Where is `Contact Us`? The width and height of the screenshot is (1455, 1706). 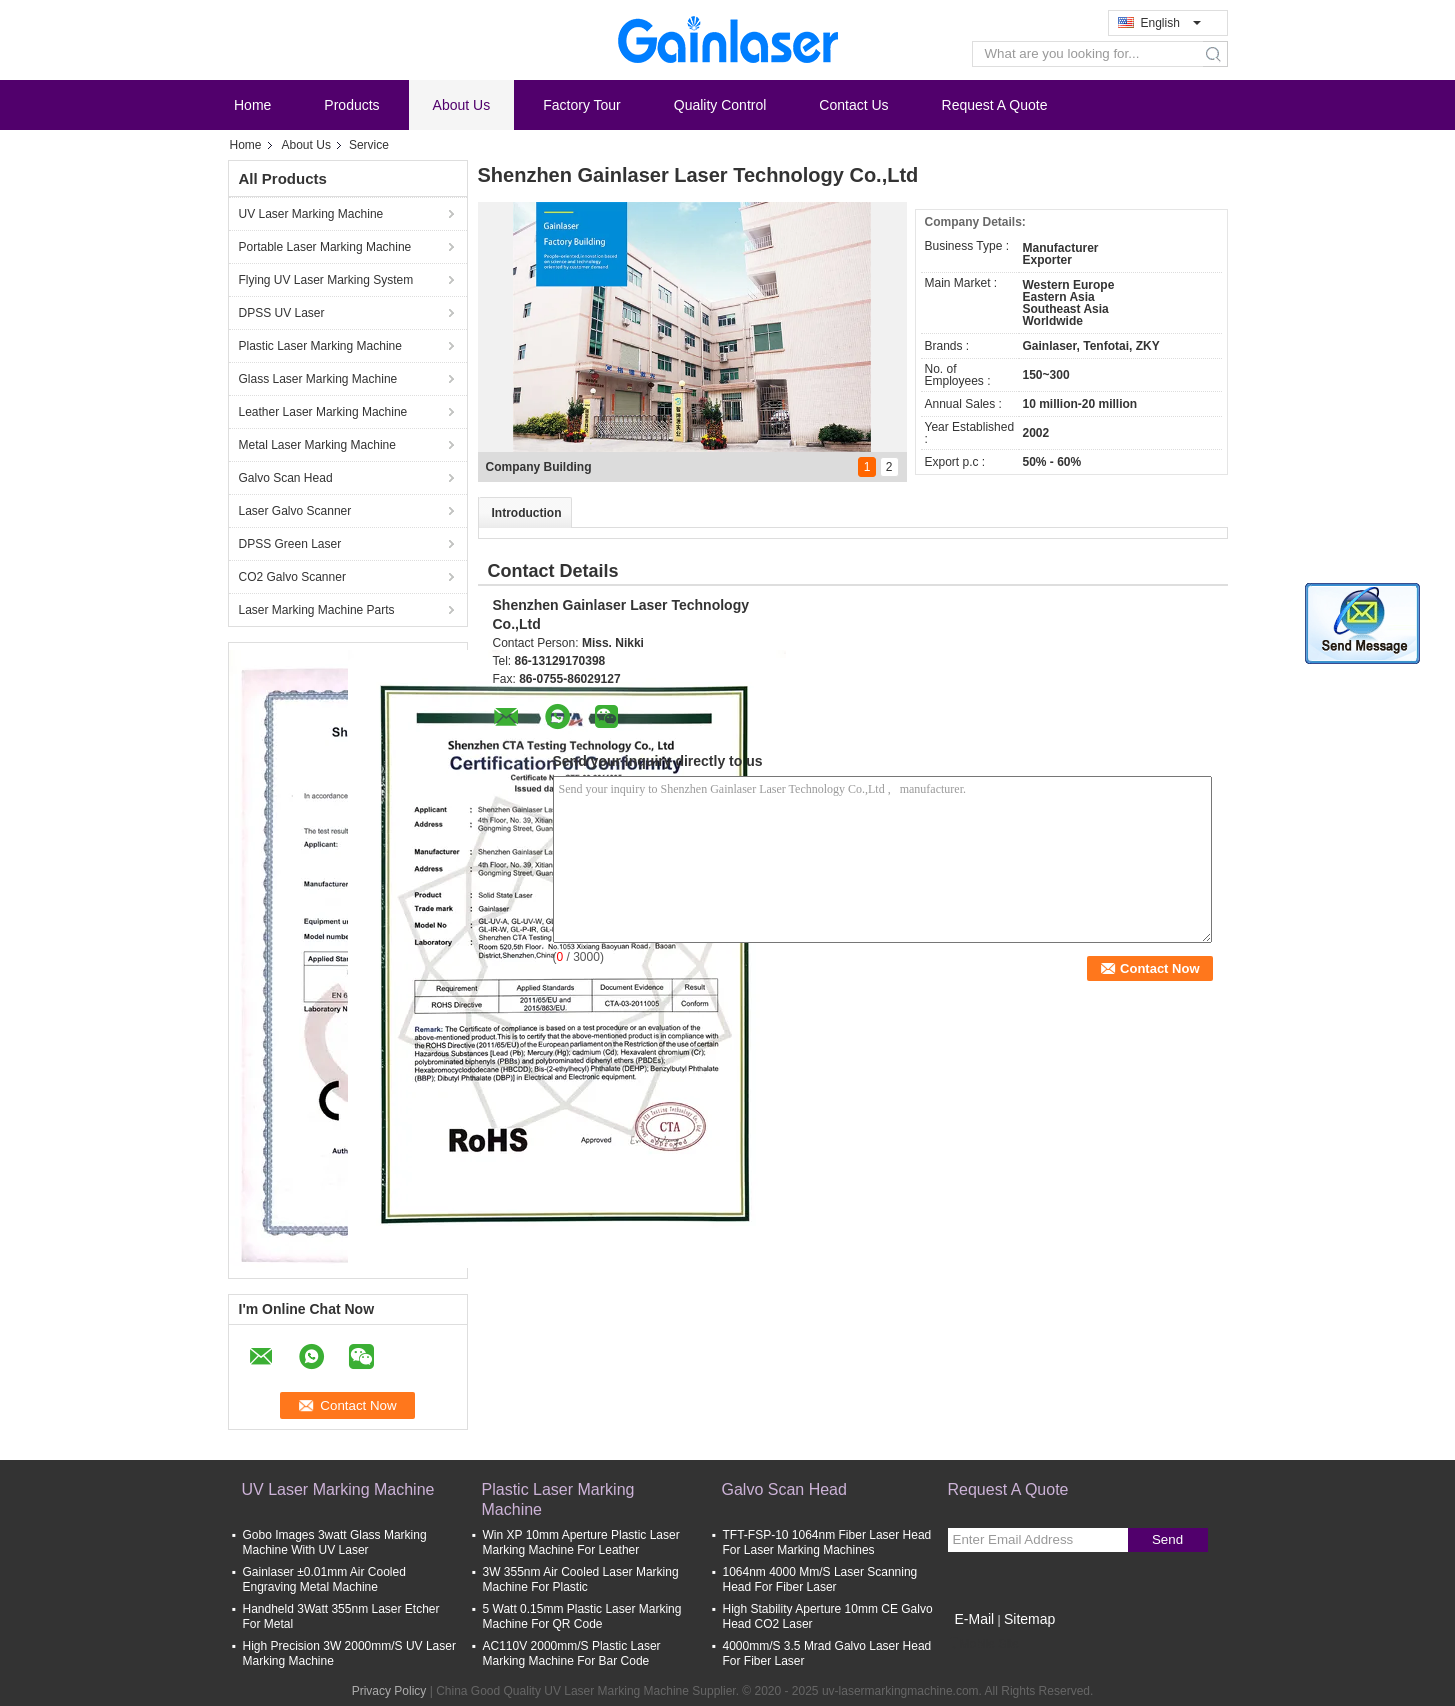
Contact Us is located at coordinates (853, 105).